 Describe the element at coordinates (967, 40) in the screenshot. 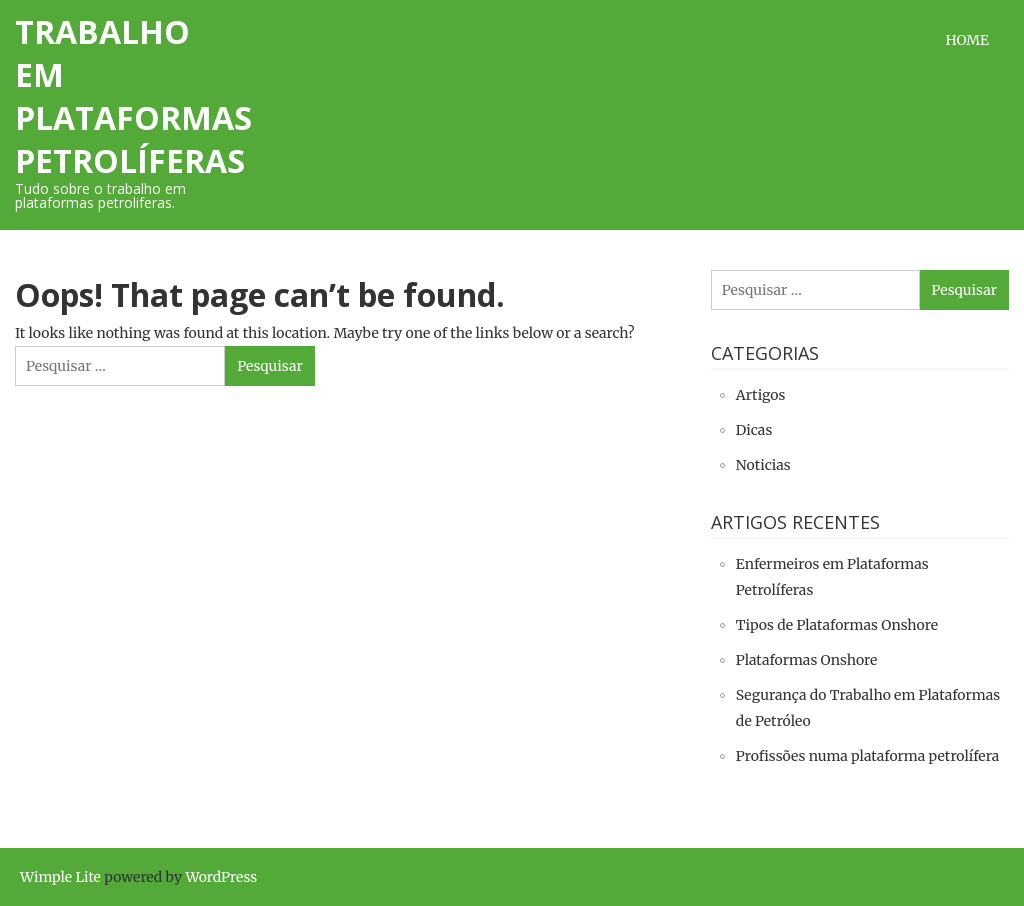

I see `Home` at that location.